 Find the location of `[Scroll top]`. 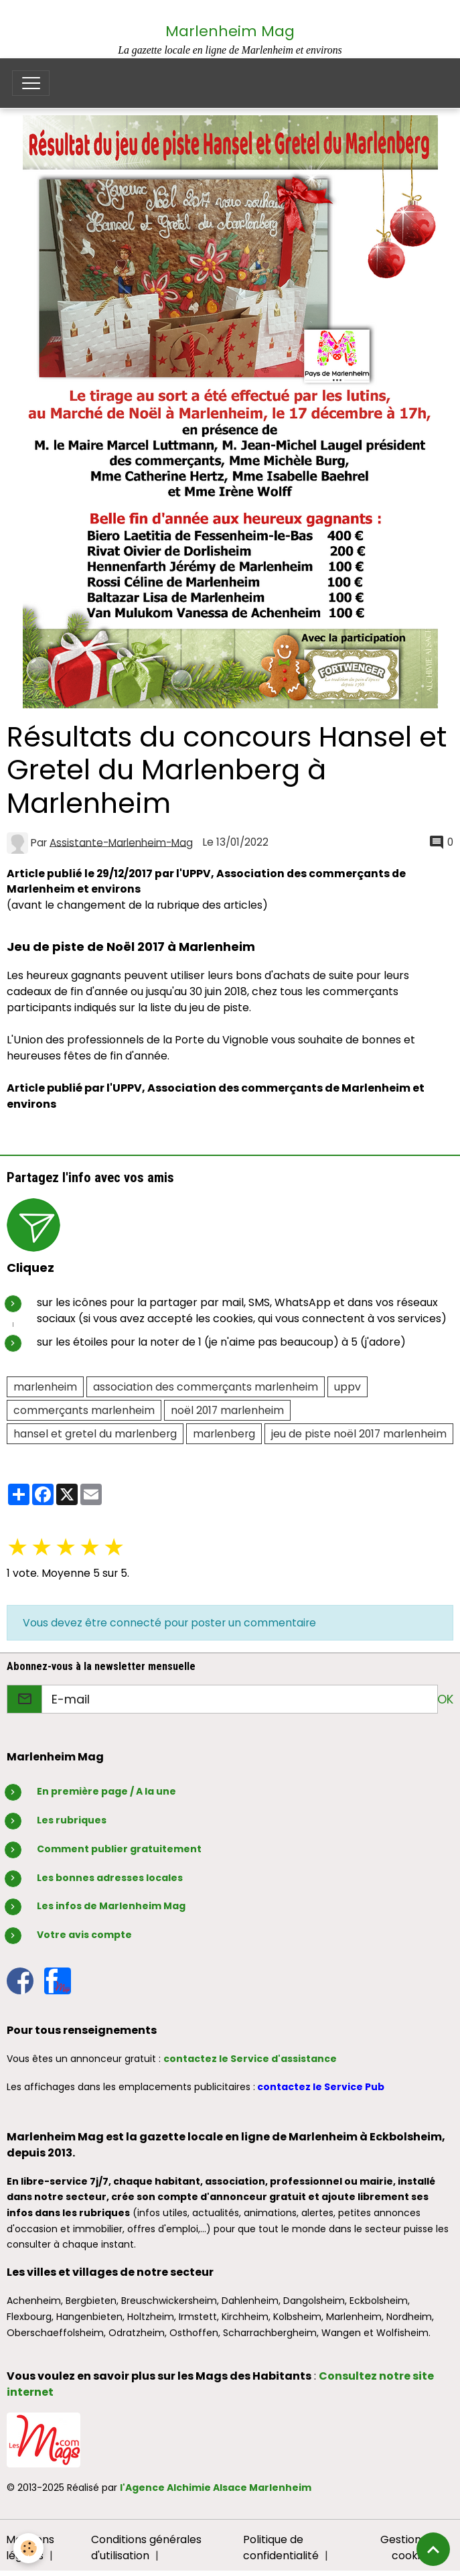

[Scroll top] is located at coordinates (433, 2549).